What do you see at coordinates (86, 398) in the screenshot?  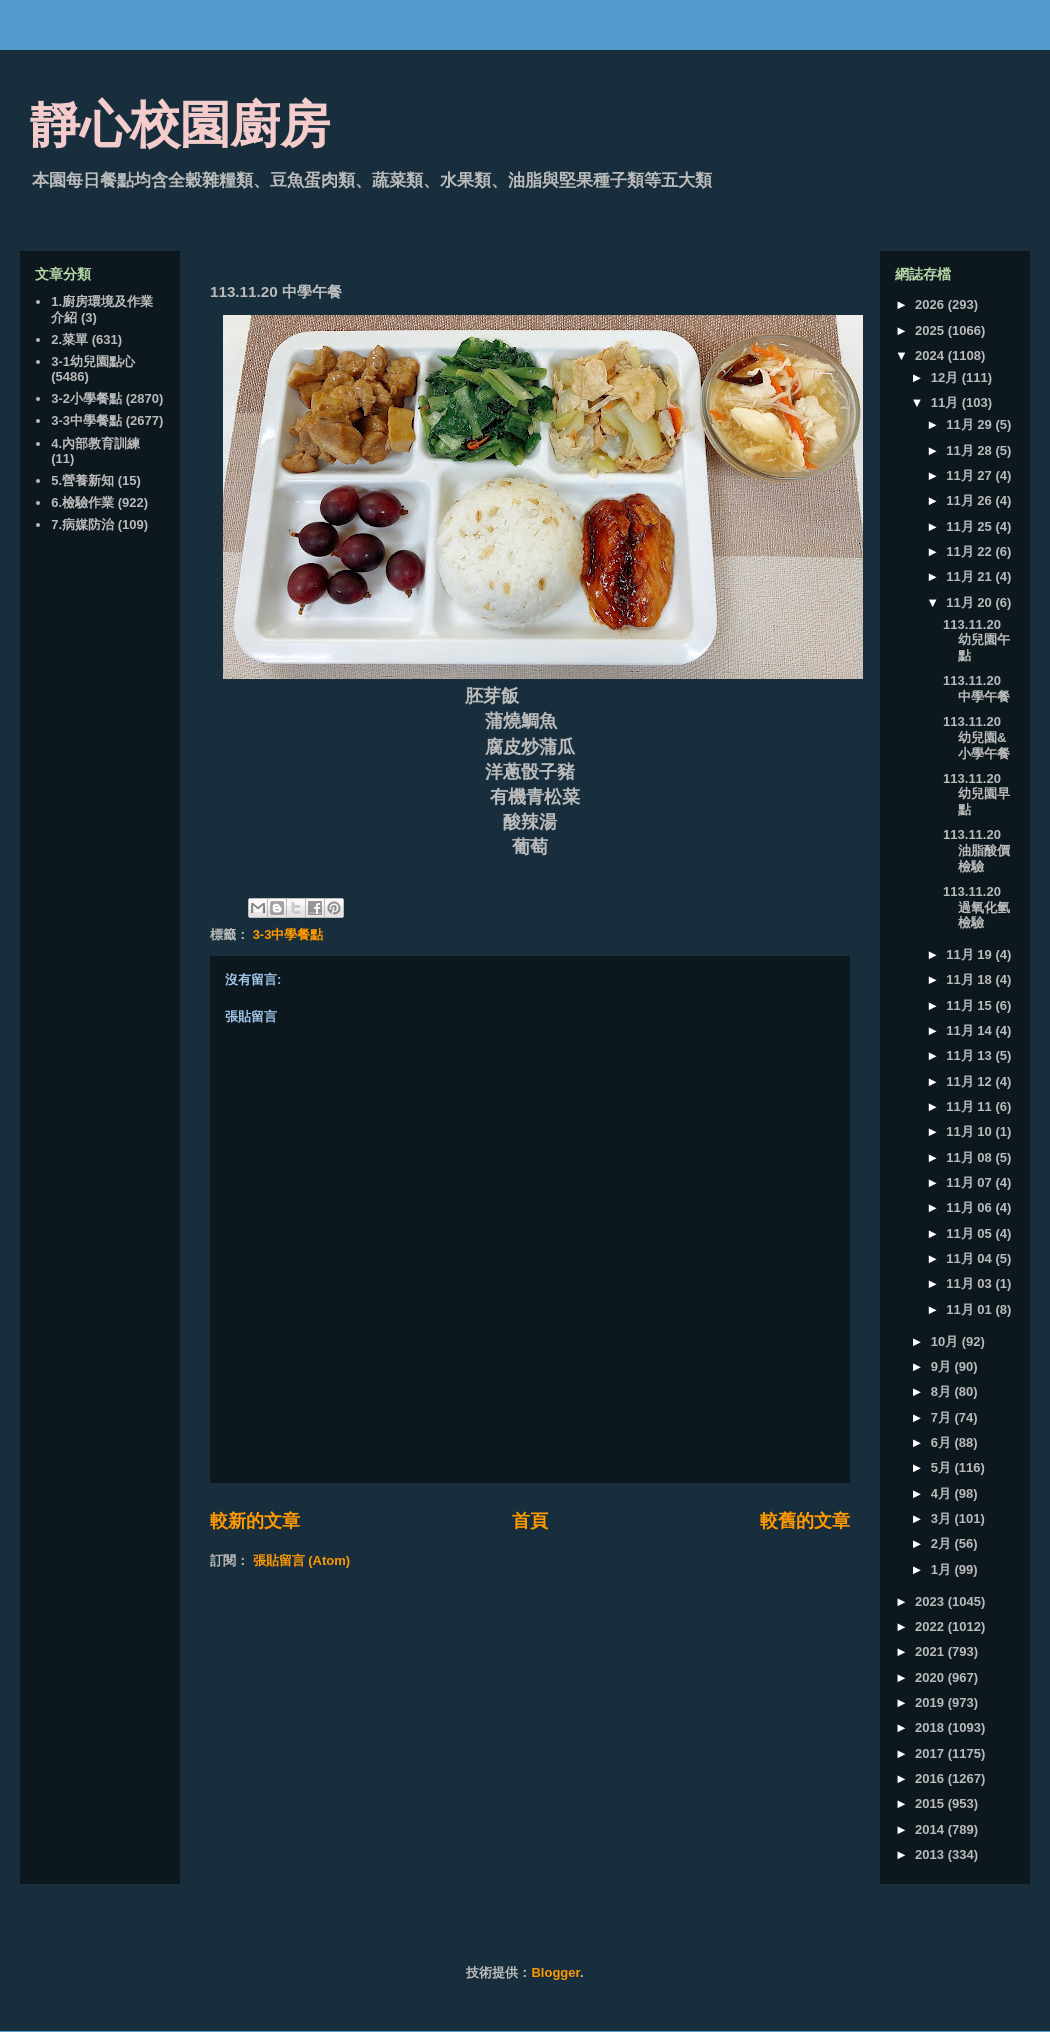 I see `3-2小學餐點` at bounding box center [86, 398].